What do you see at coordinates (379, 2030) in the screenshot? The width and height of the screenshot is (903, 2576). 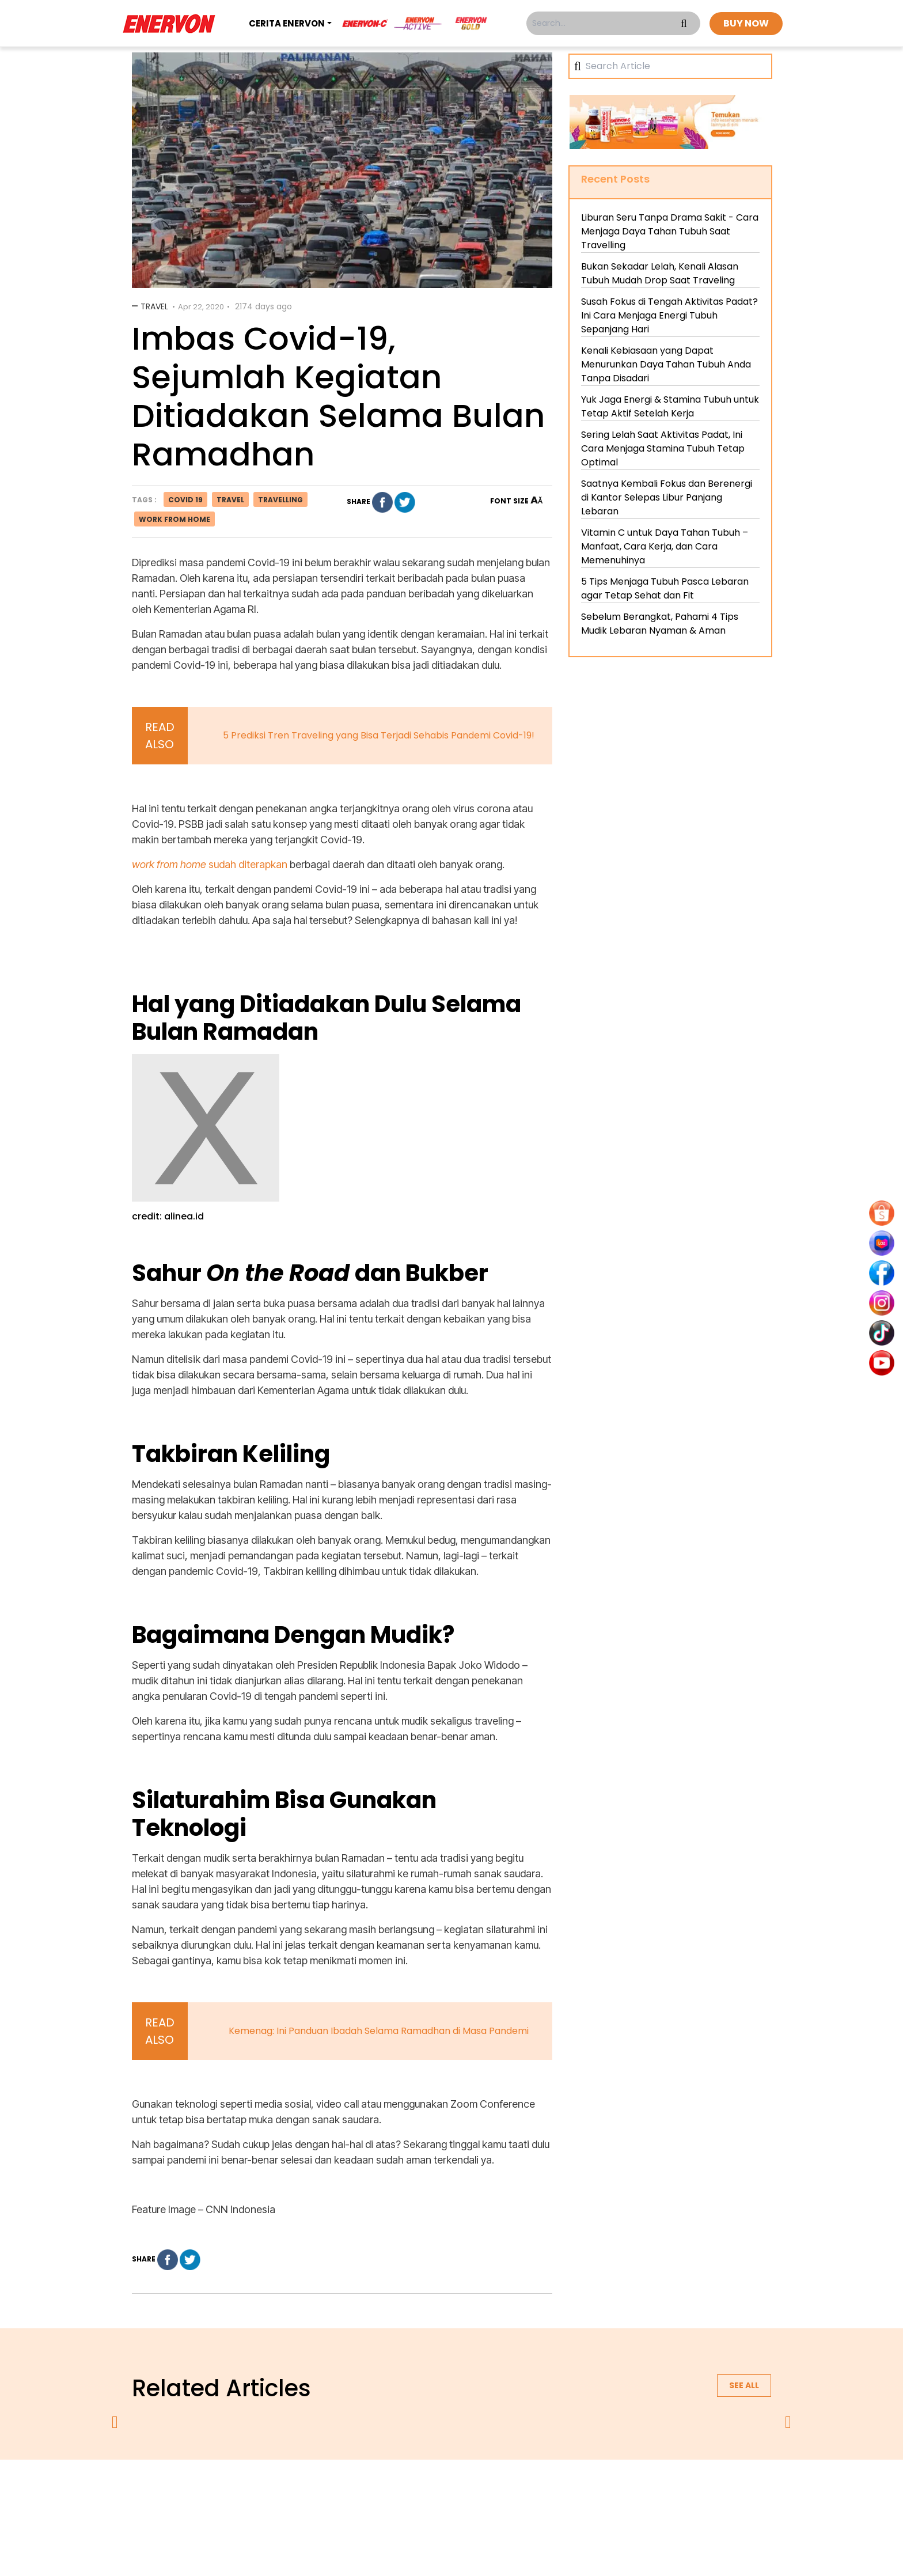 I see `Kemenag: Ini Panduan Ibadah Selama Ramadhan di Masa Pandemi` at bounding box center [379, 2030].